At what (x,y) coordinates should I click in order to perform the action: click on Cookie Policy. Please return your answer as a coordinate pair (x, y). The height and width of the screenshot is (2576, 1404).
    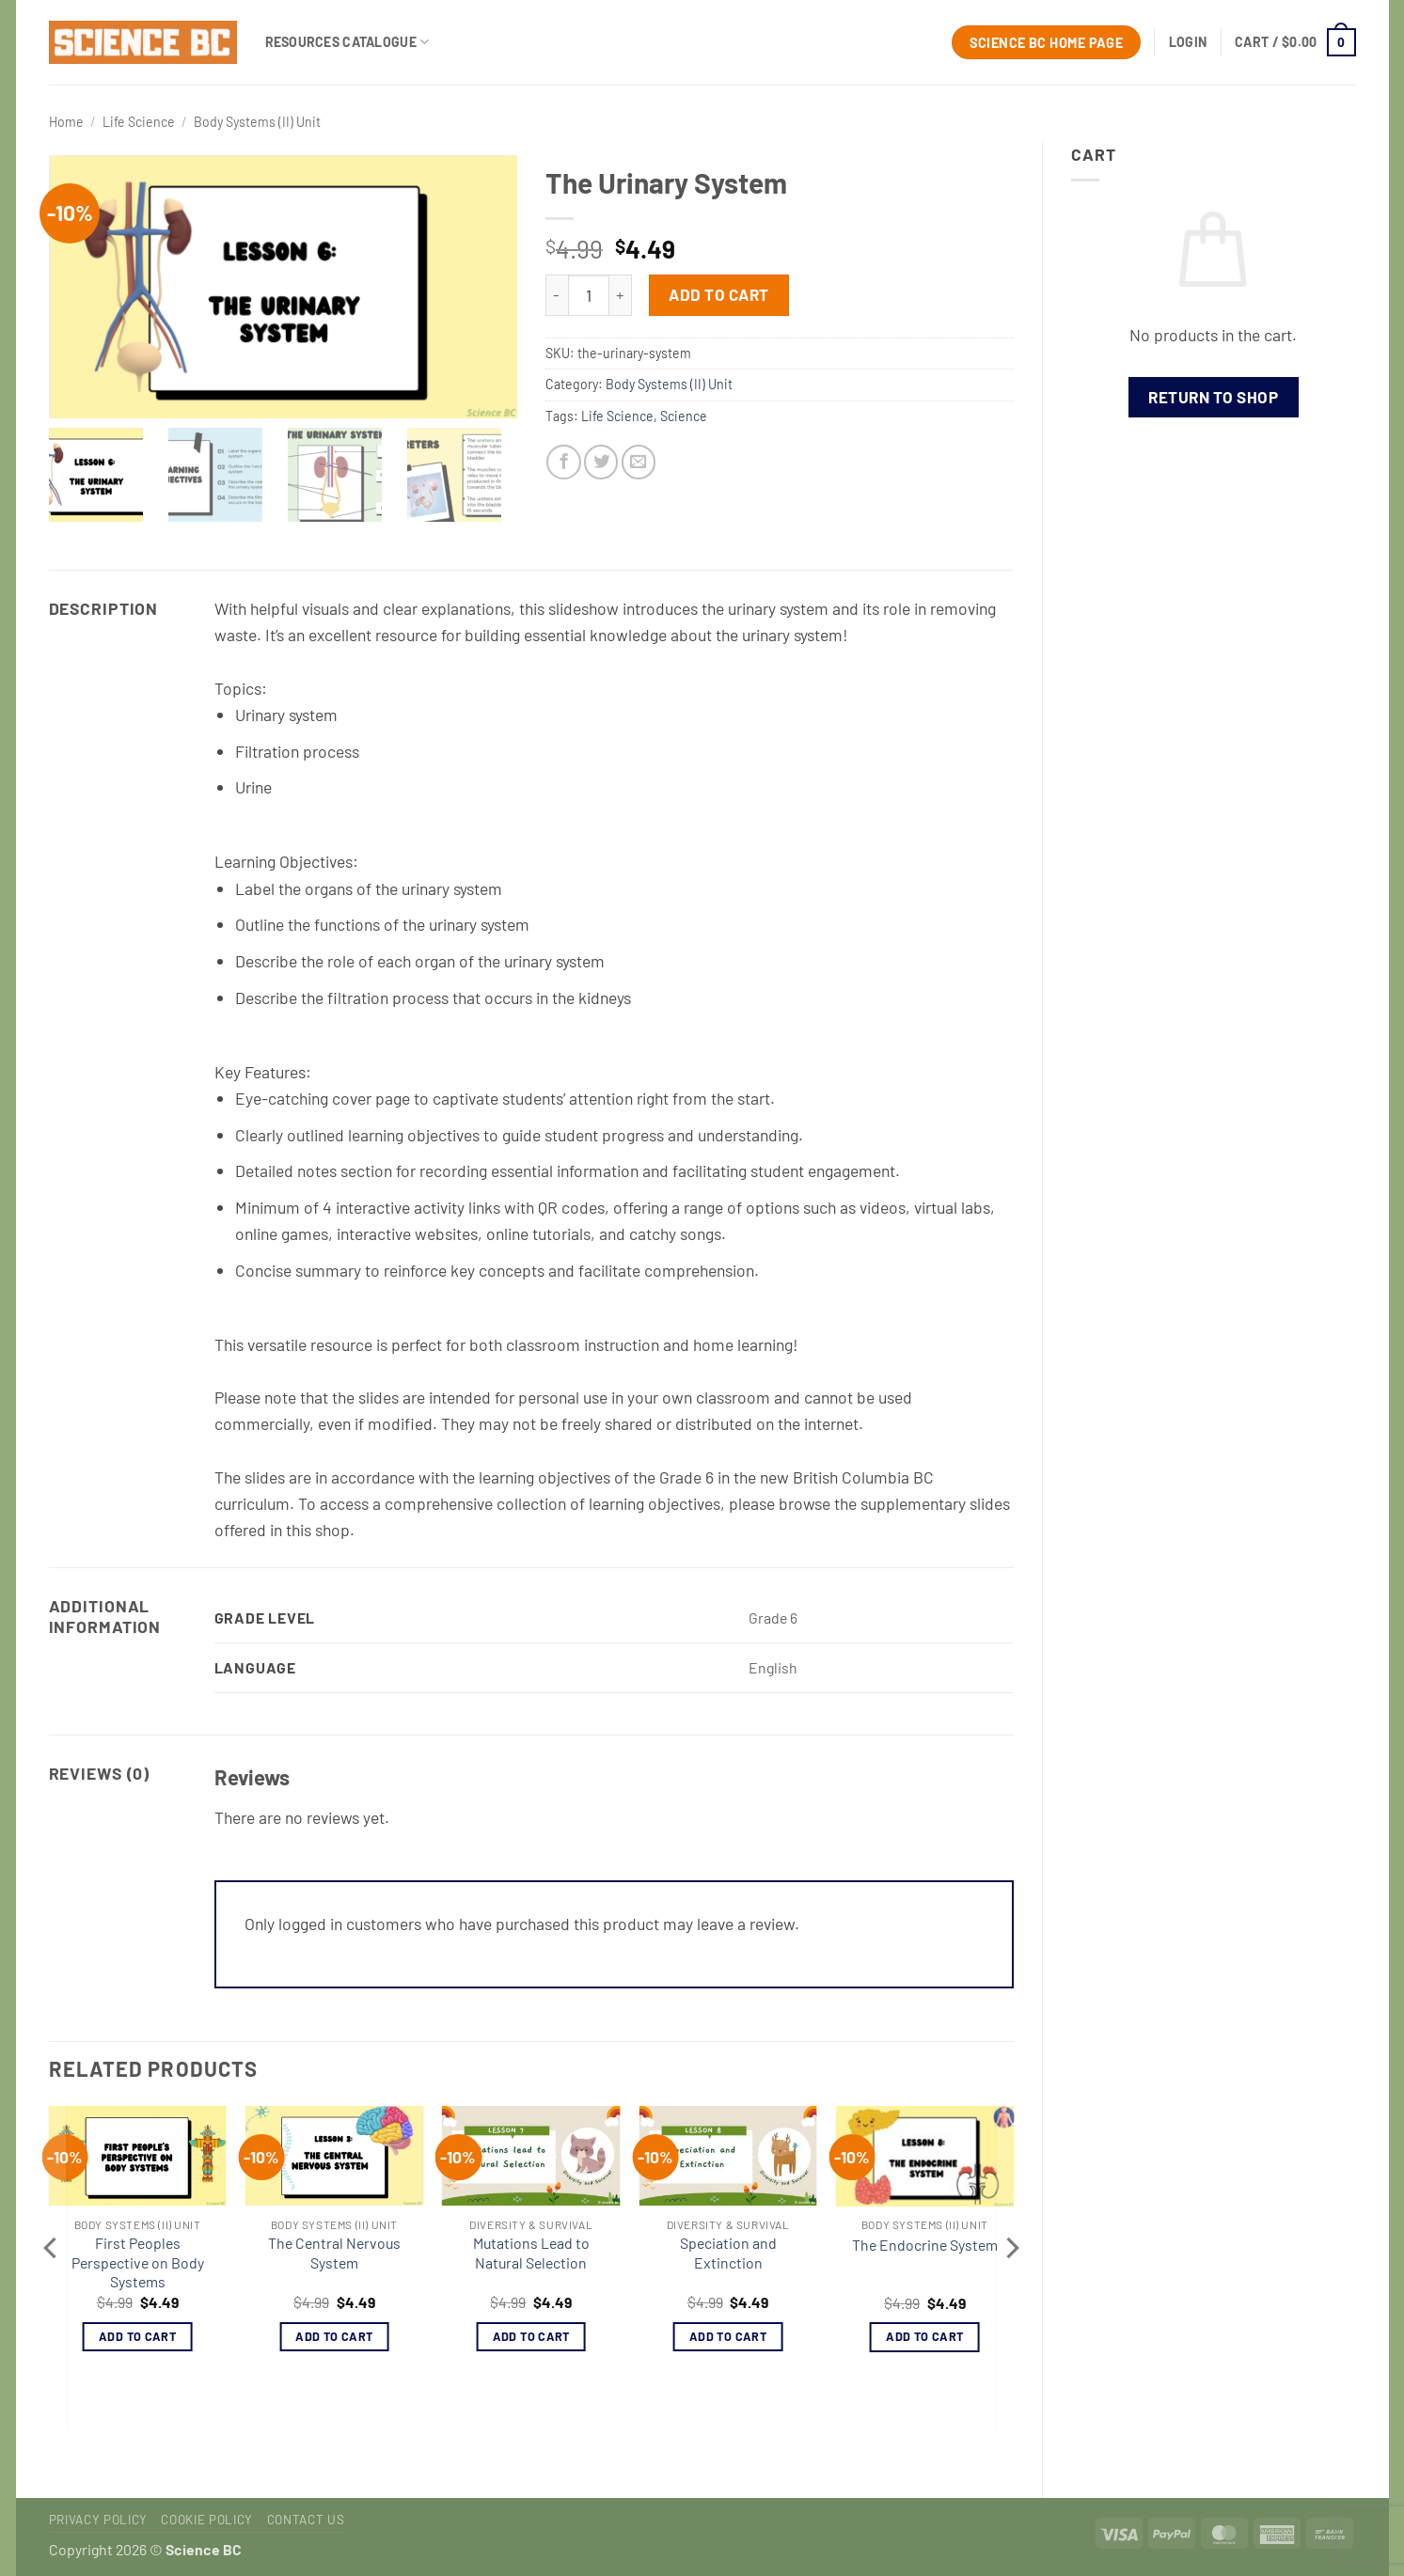
    Looking at the image, I should click on (207, 2519).